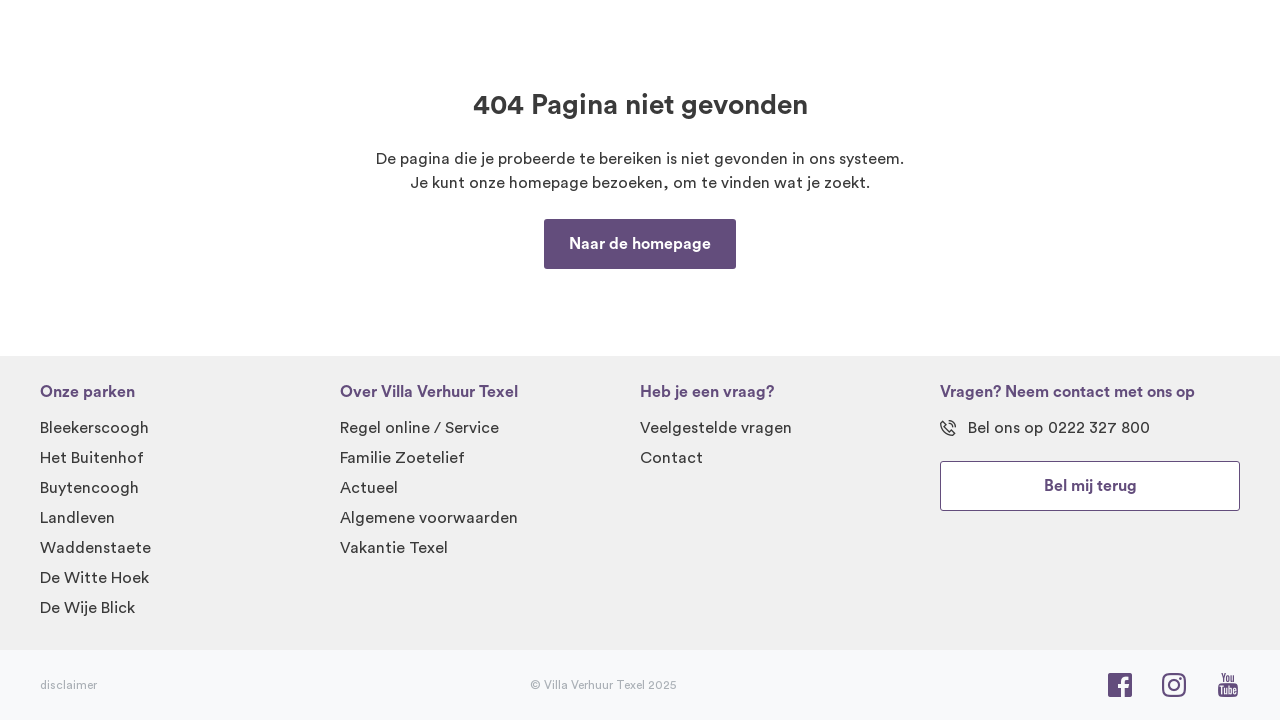 This screenshot has width=1280, height=720. I want to click on Contact, so click(671, 458).